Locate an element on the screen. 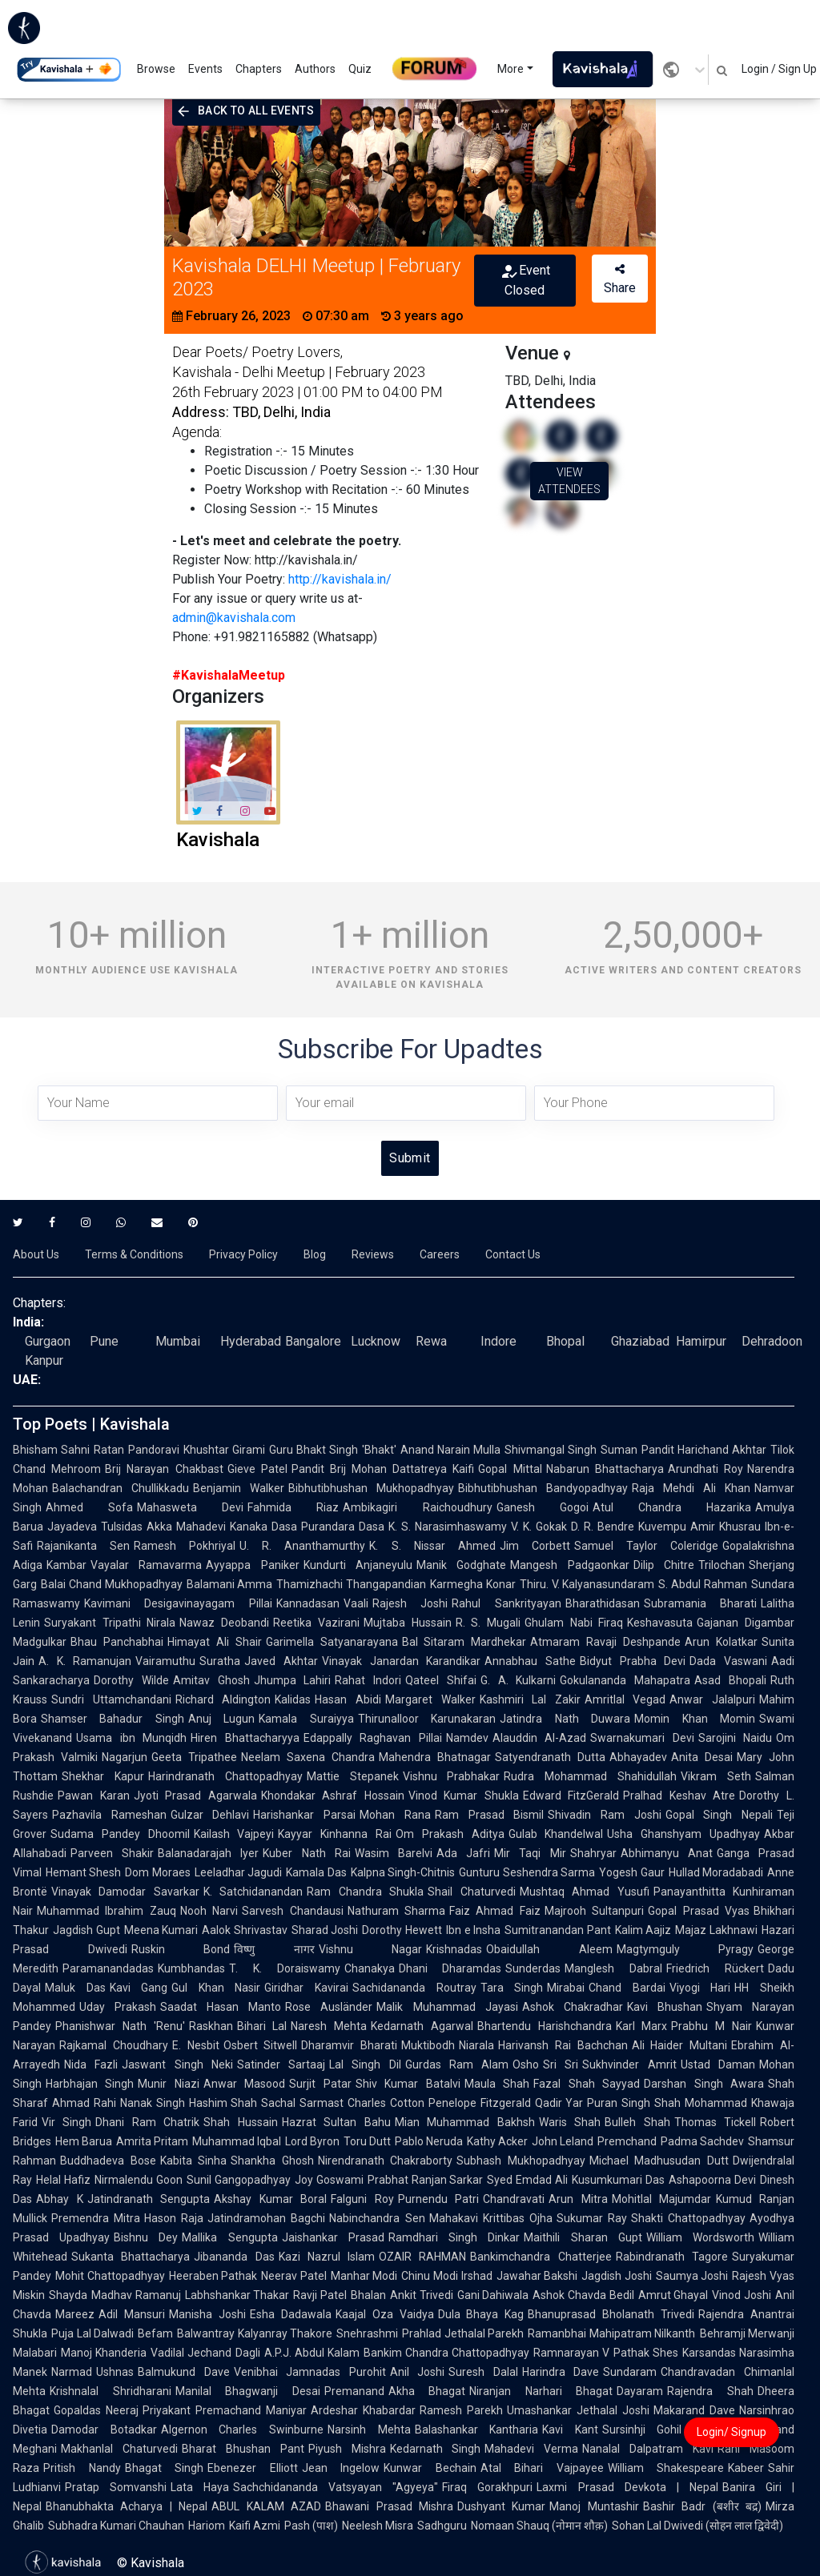  Pablo Neruda is located at coordinates (429, 2141).